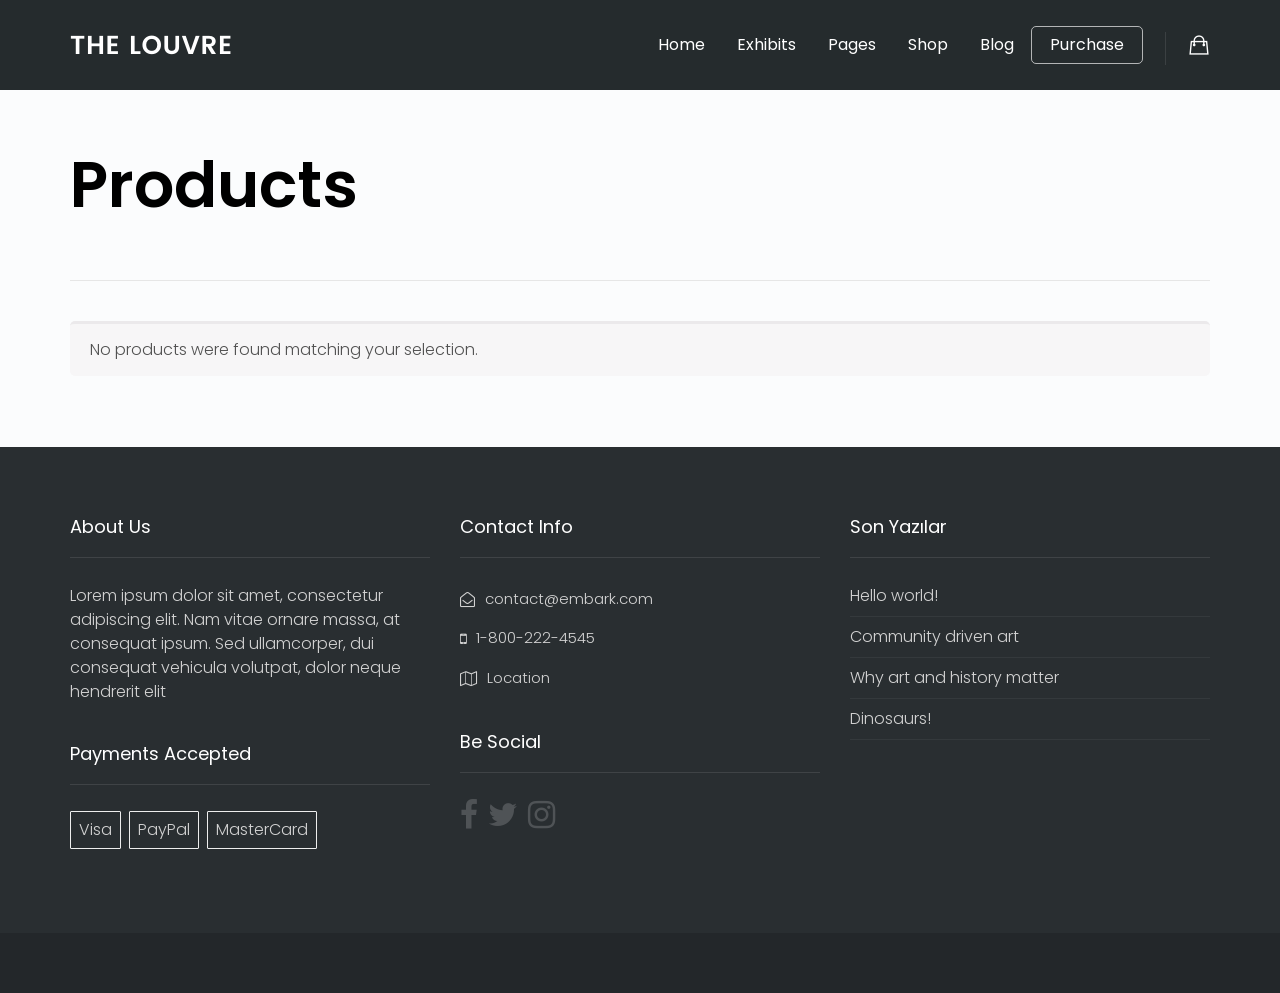  Describe the element at coordinates (997, 44) in the screenshot. I see `Blog` at that location.